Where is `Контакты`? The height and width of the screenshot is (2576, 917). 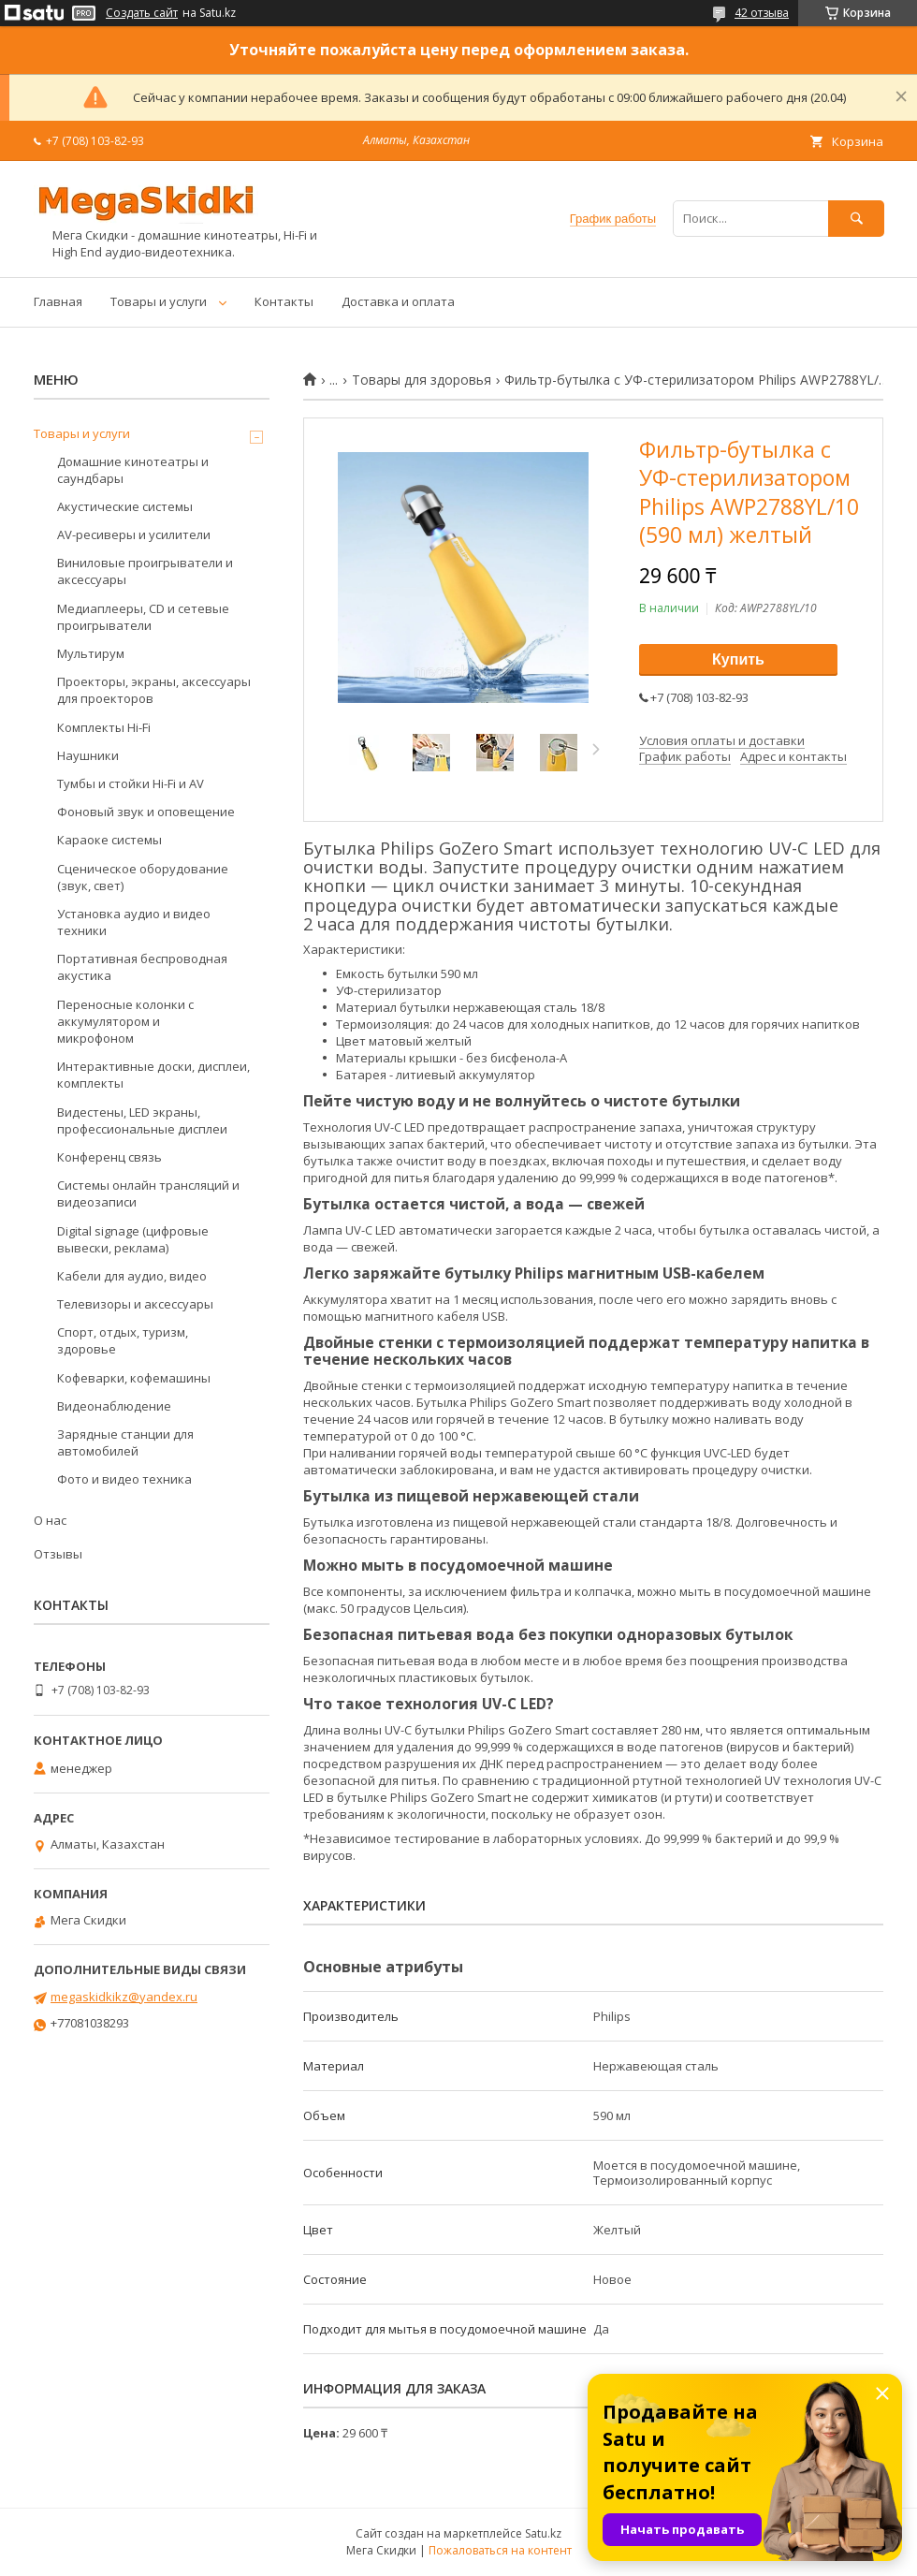 Контакты is located at coordinates (284, 301).